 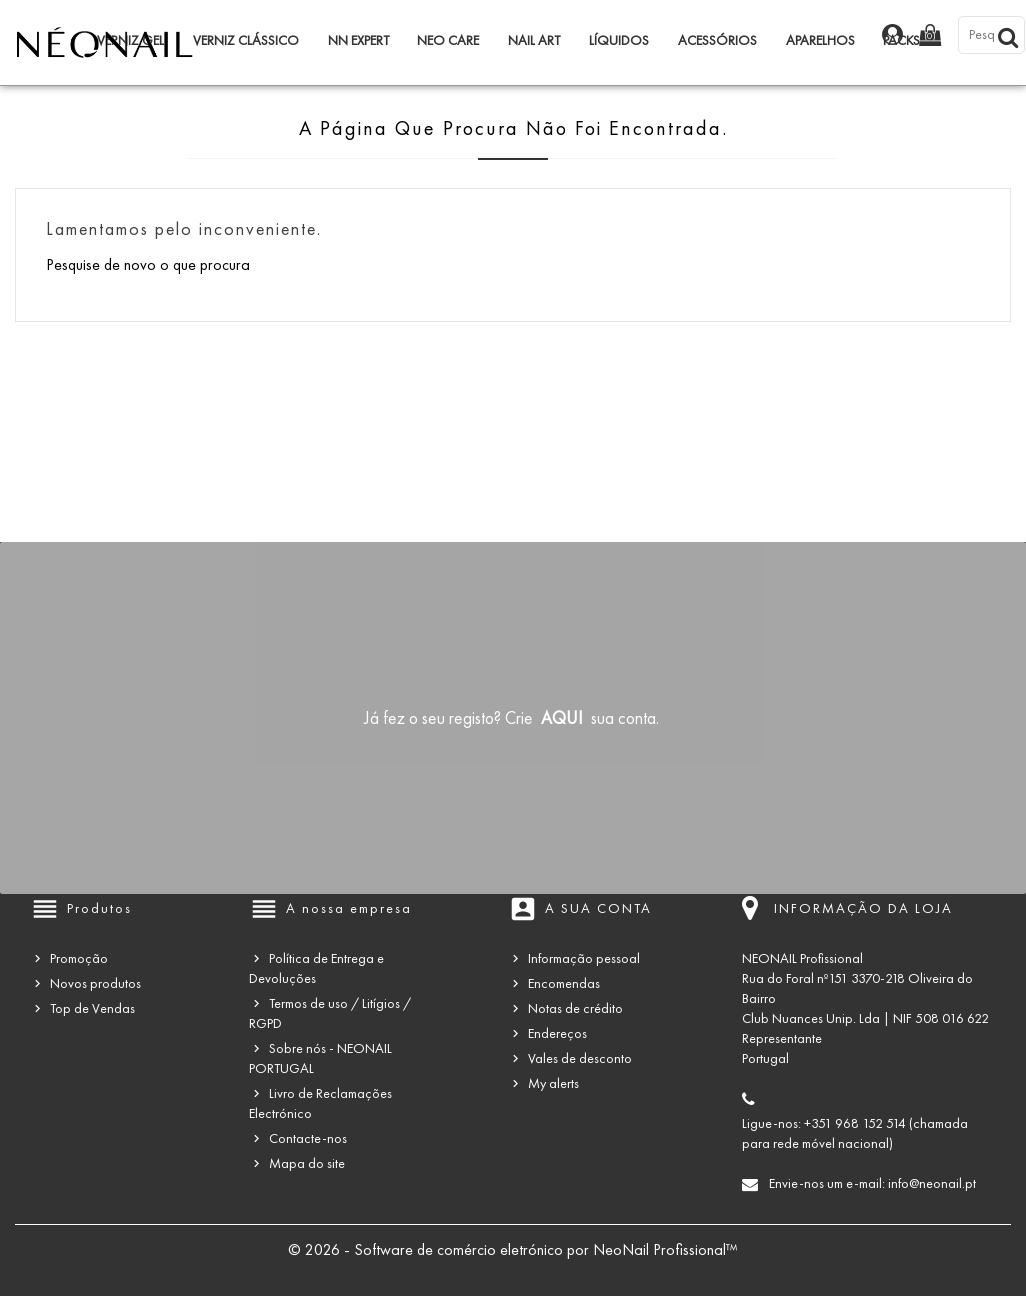 What do you see at coordinates (598, 908) in the screenshot?
I see `A sua conta` at bounding box center [598, 908].